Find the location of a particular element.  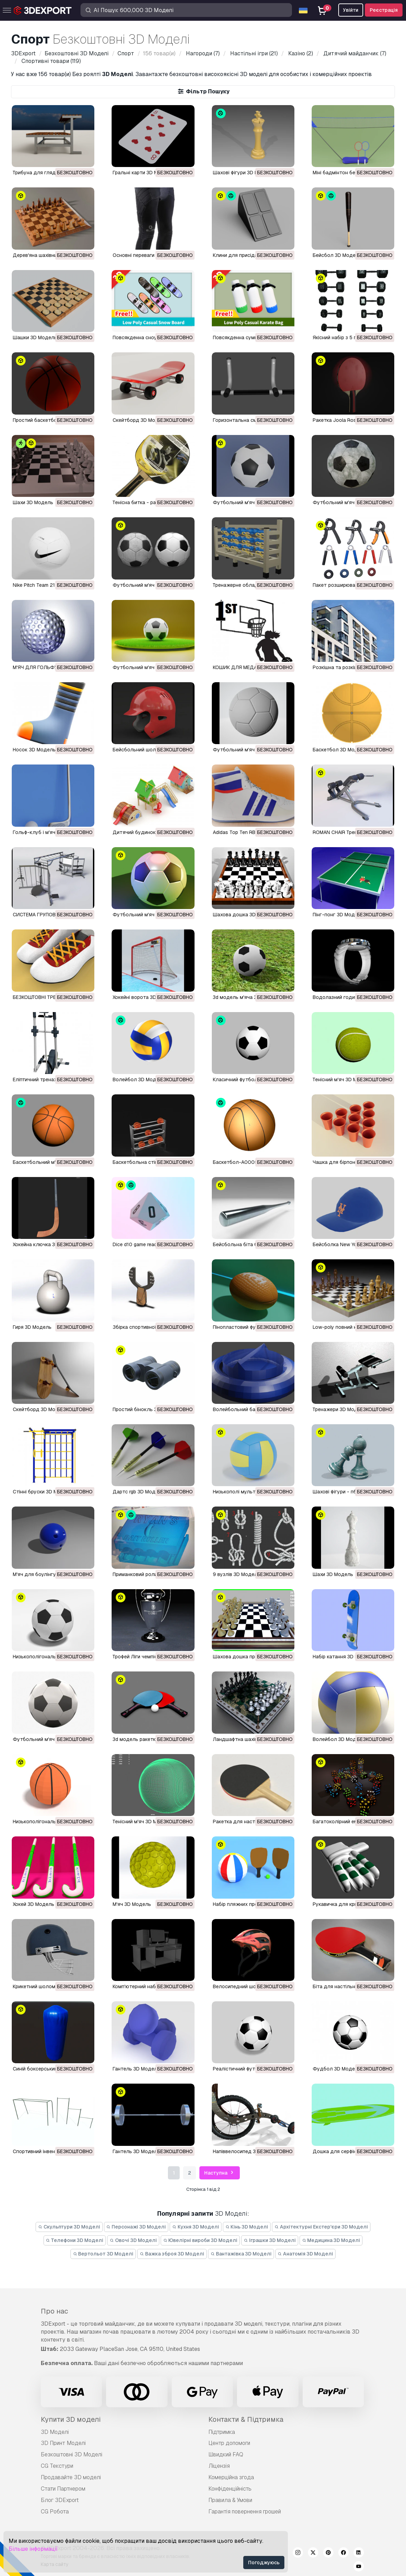

3D Принт Моделі is located at coordinates (63, 2443).